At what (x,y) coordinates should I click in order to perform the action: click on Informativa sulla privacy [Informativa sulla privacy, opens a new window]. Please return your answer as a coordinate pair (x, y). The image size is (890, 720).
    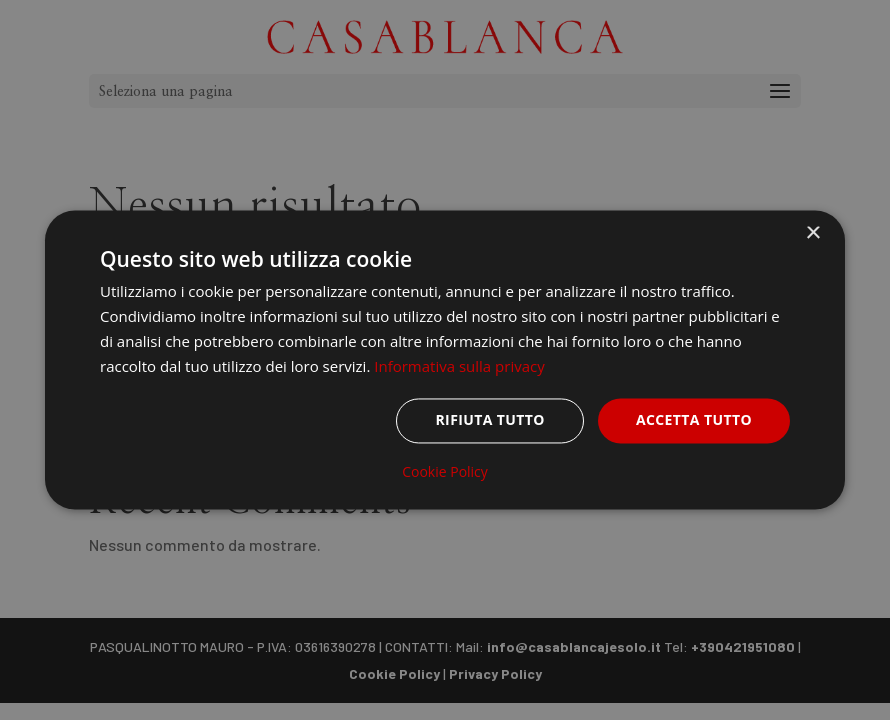
    Looking at the image, I should click on (459, 366).